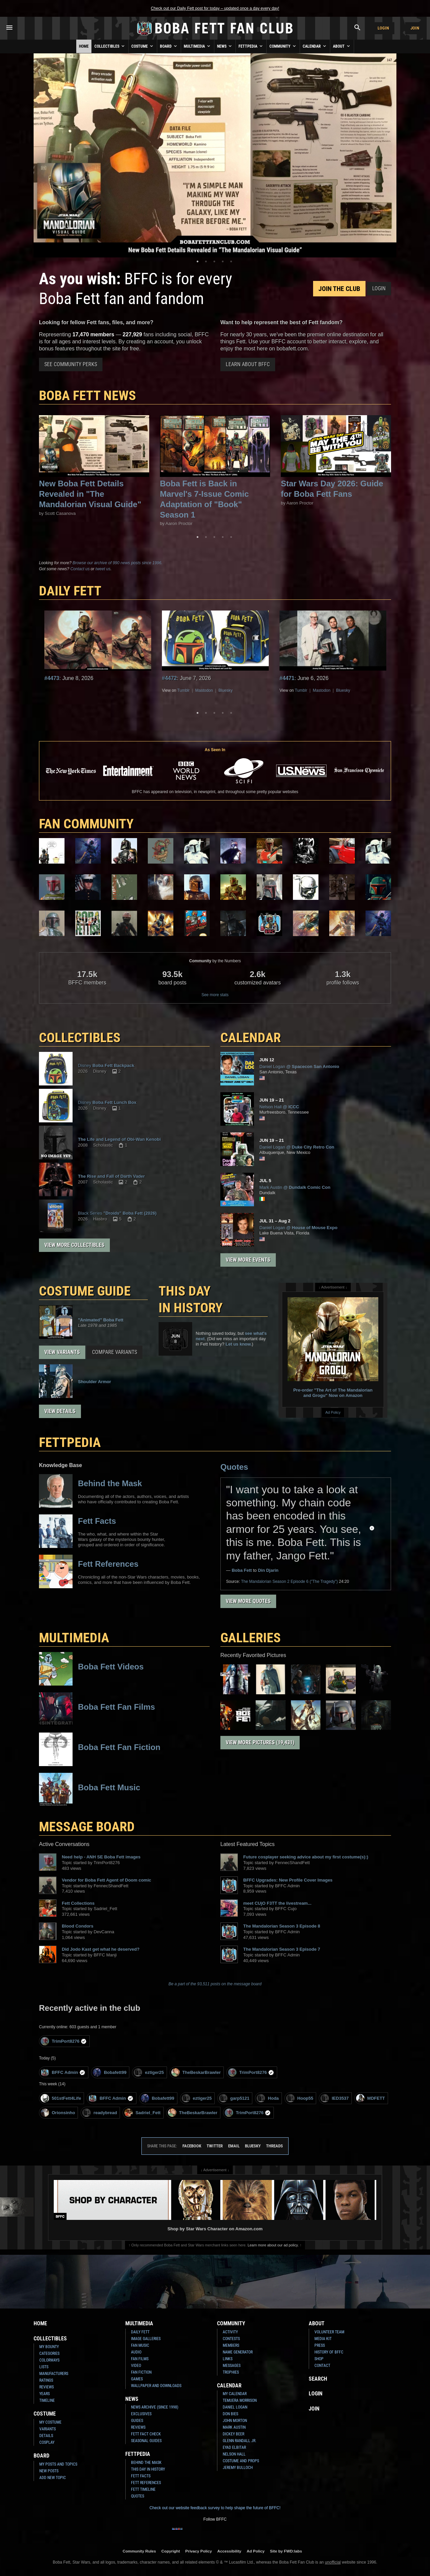 Image resolution: width=430 pixels, height=2576 pixels. What do you see at coordinates (140, 2332) in the screenshot?
I see `Daily Fett` at bounding box center [140, 2332].